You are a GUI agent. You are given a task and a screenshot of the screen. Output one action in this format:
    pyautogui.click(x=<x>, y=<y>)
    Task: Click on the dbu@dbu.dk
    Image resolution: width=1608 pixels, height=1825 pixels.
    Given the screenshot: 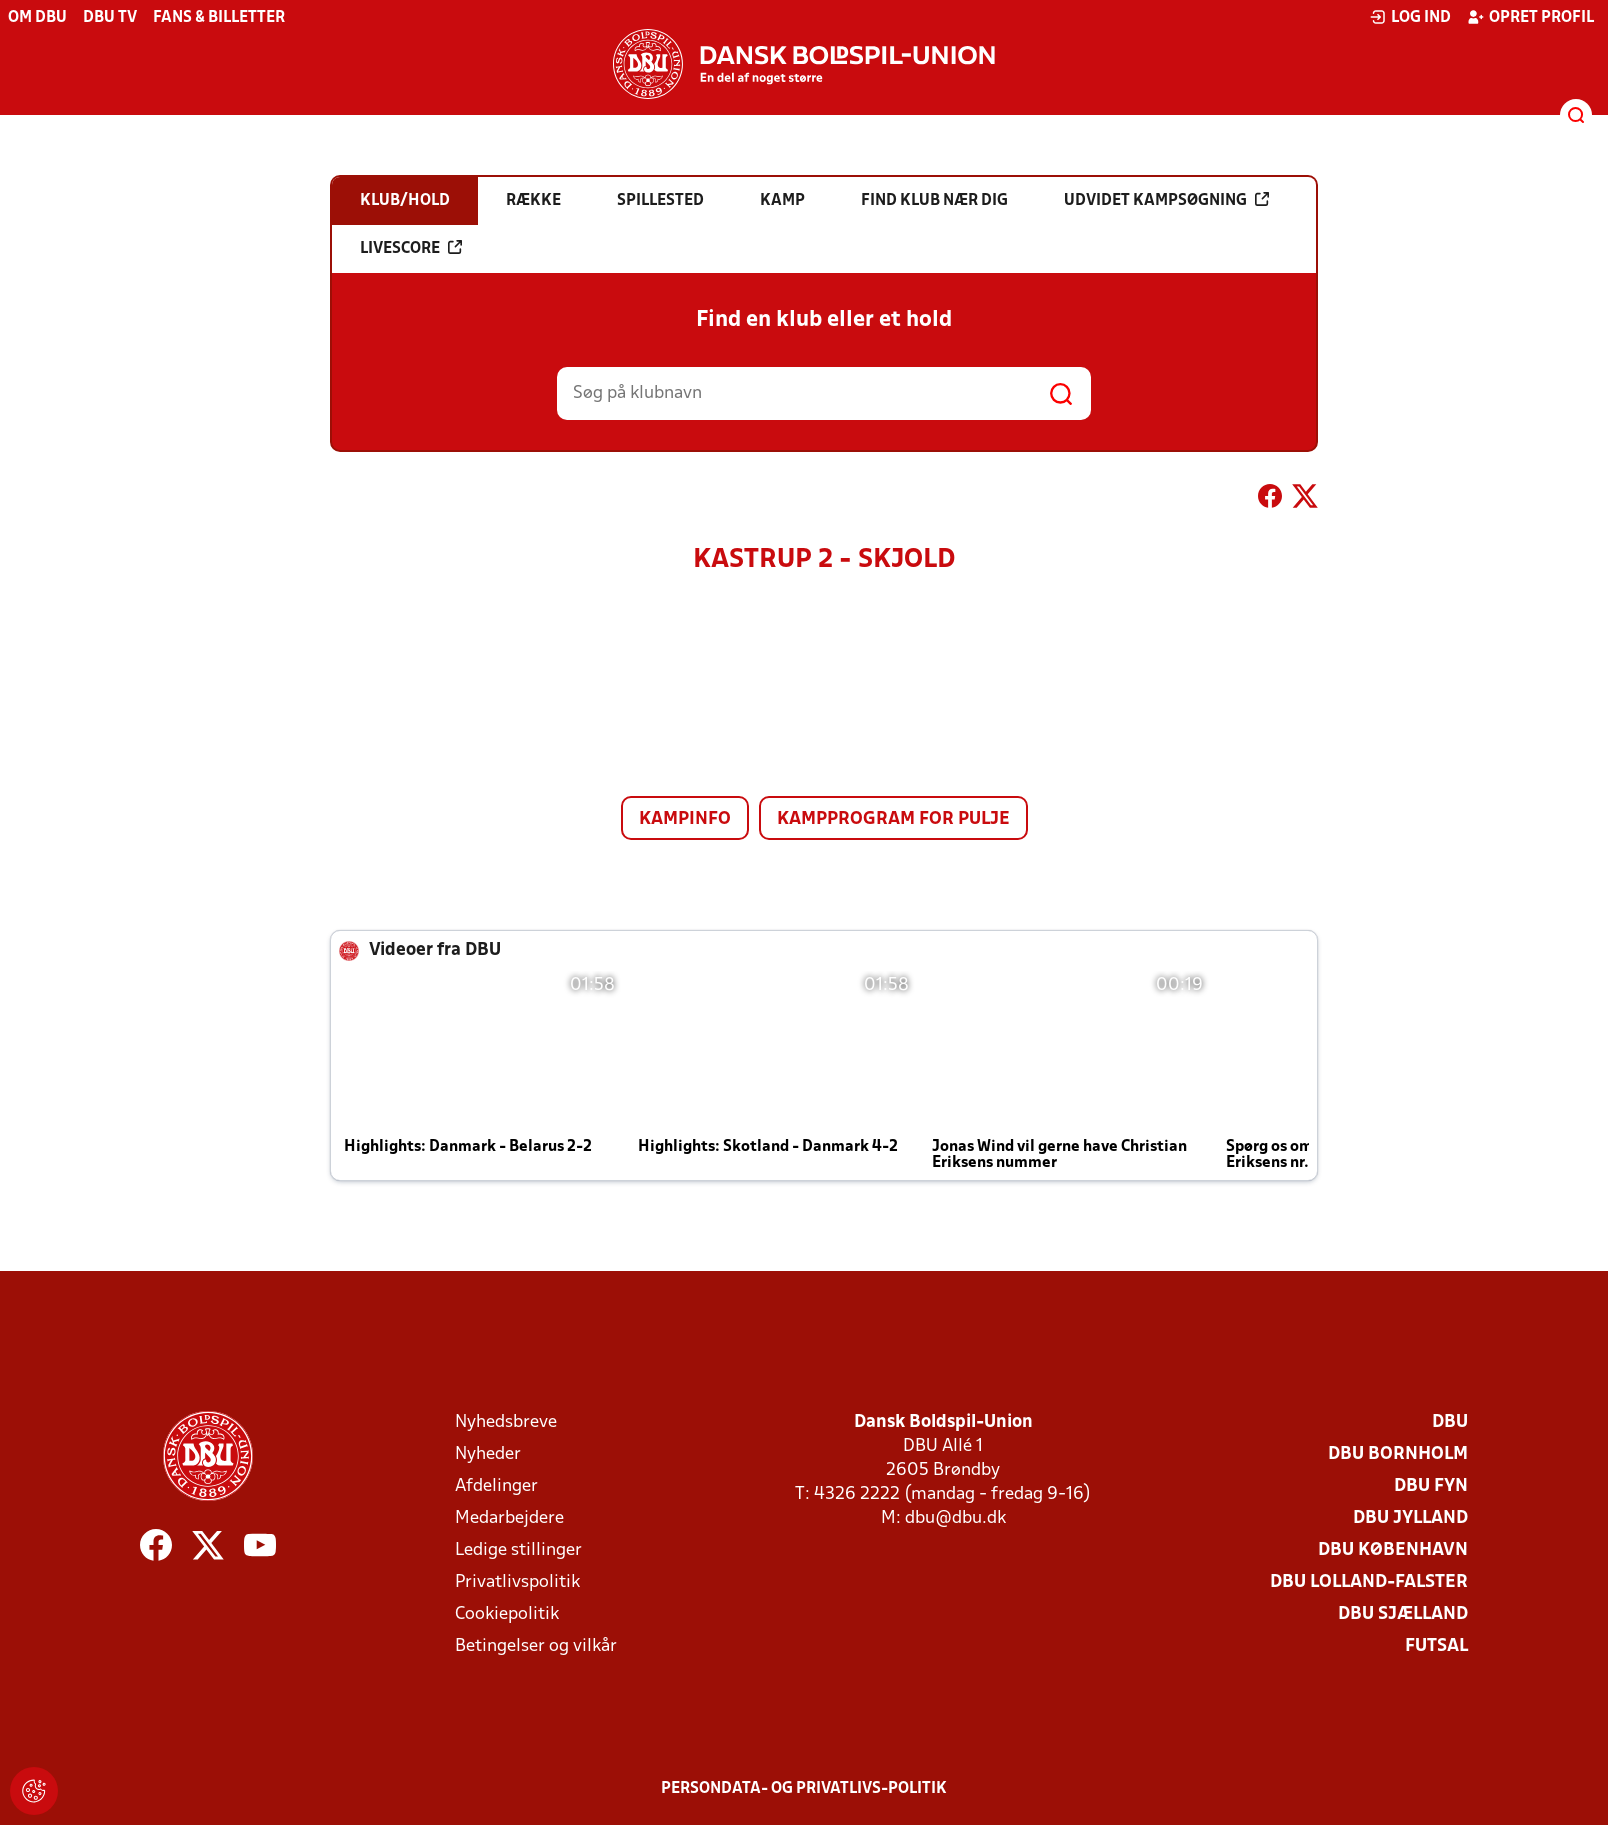 What is the action you would take?
    pyautogui.click(x=955, y=1518)
    